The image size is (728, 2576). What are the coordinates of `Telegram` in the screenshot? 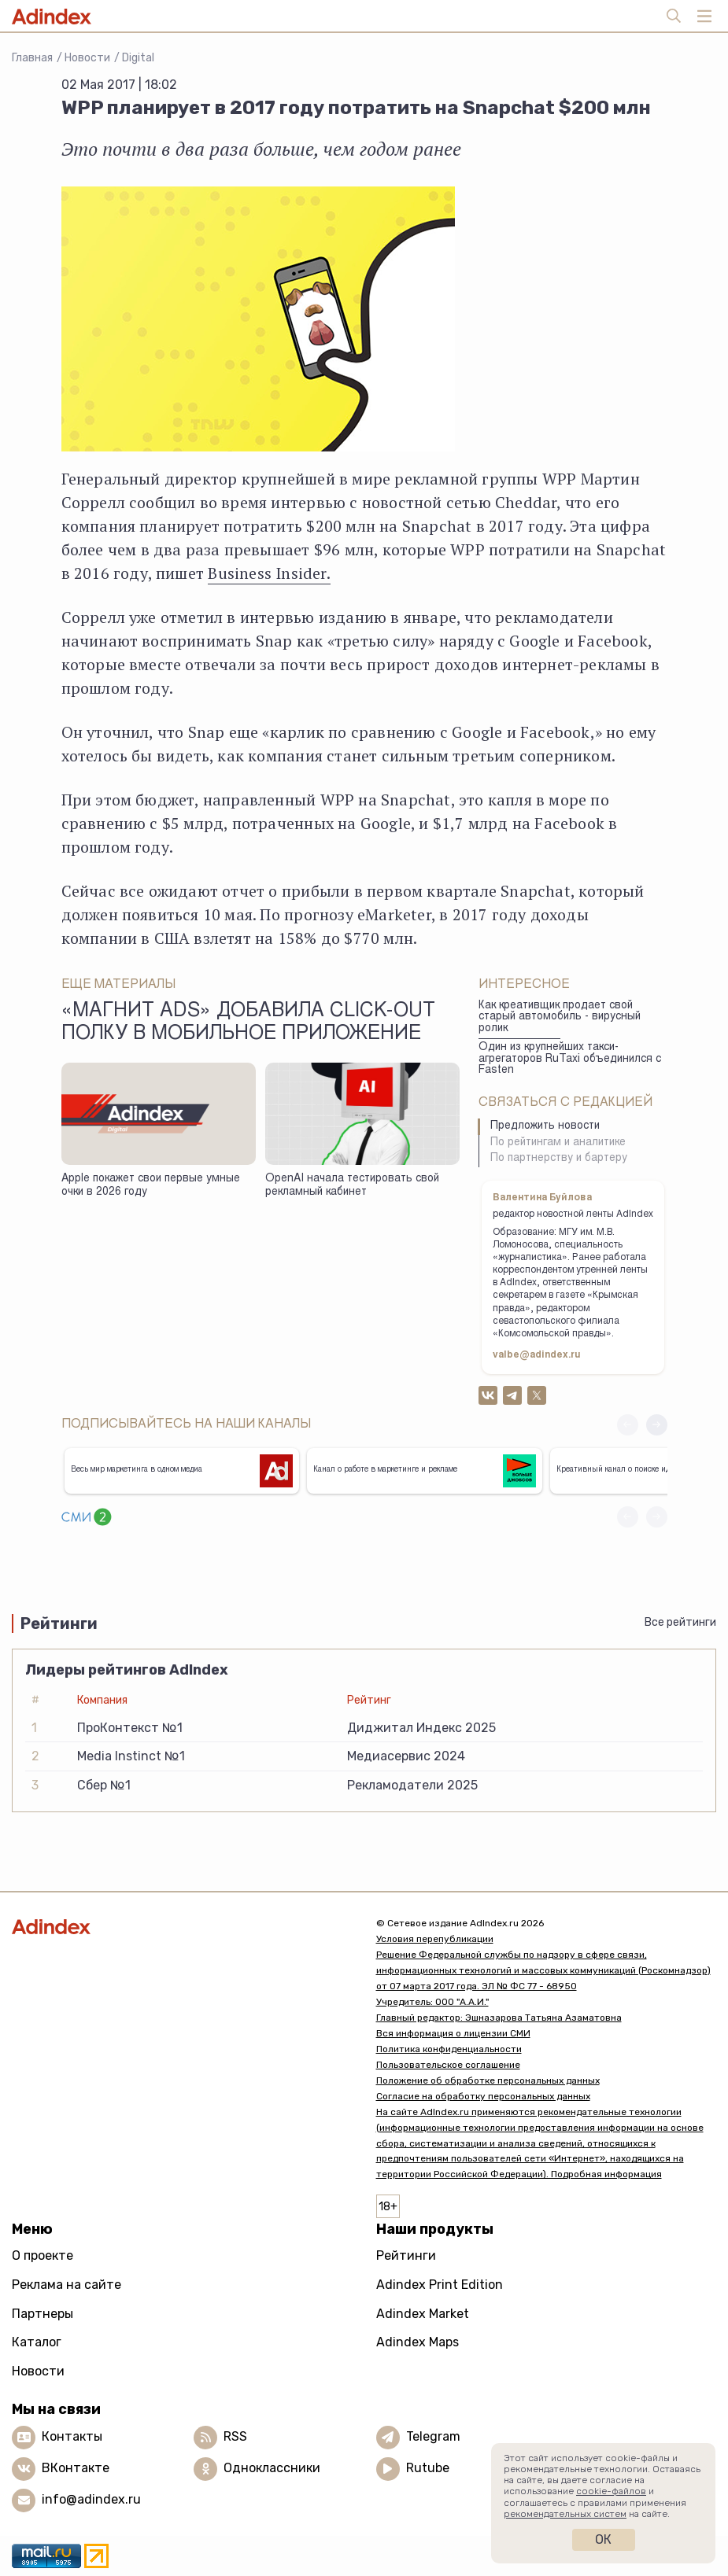 It's located at (433, 2436).